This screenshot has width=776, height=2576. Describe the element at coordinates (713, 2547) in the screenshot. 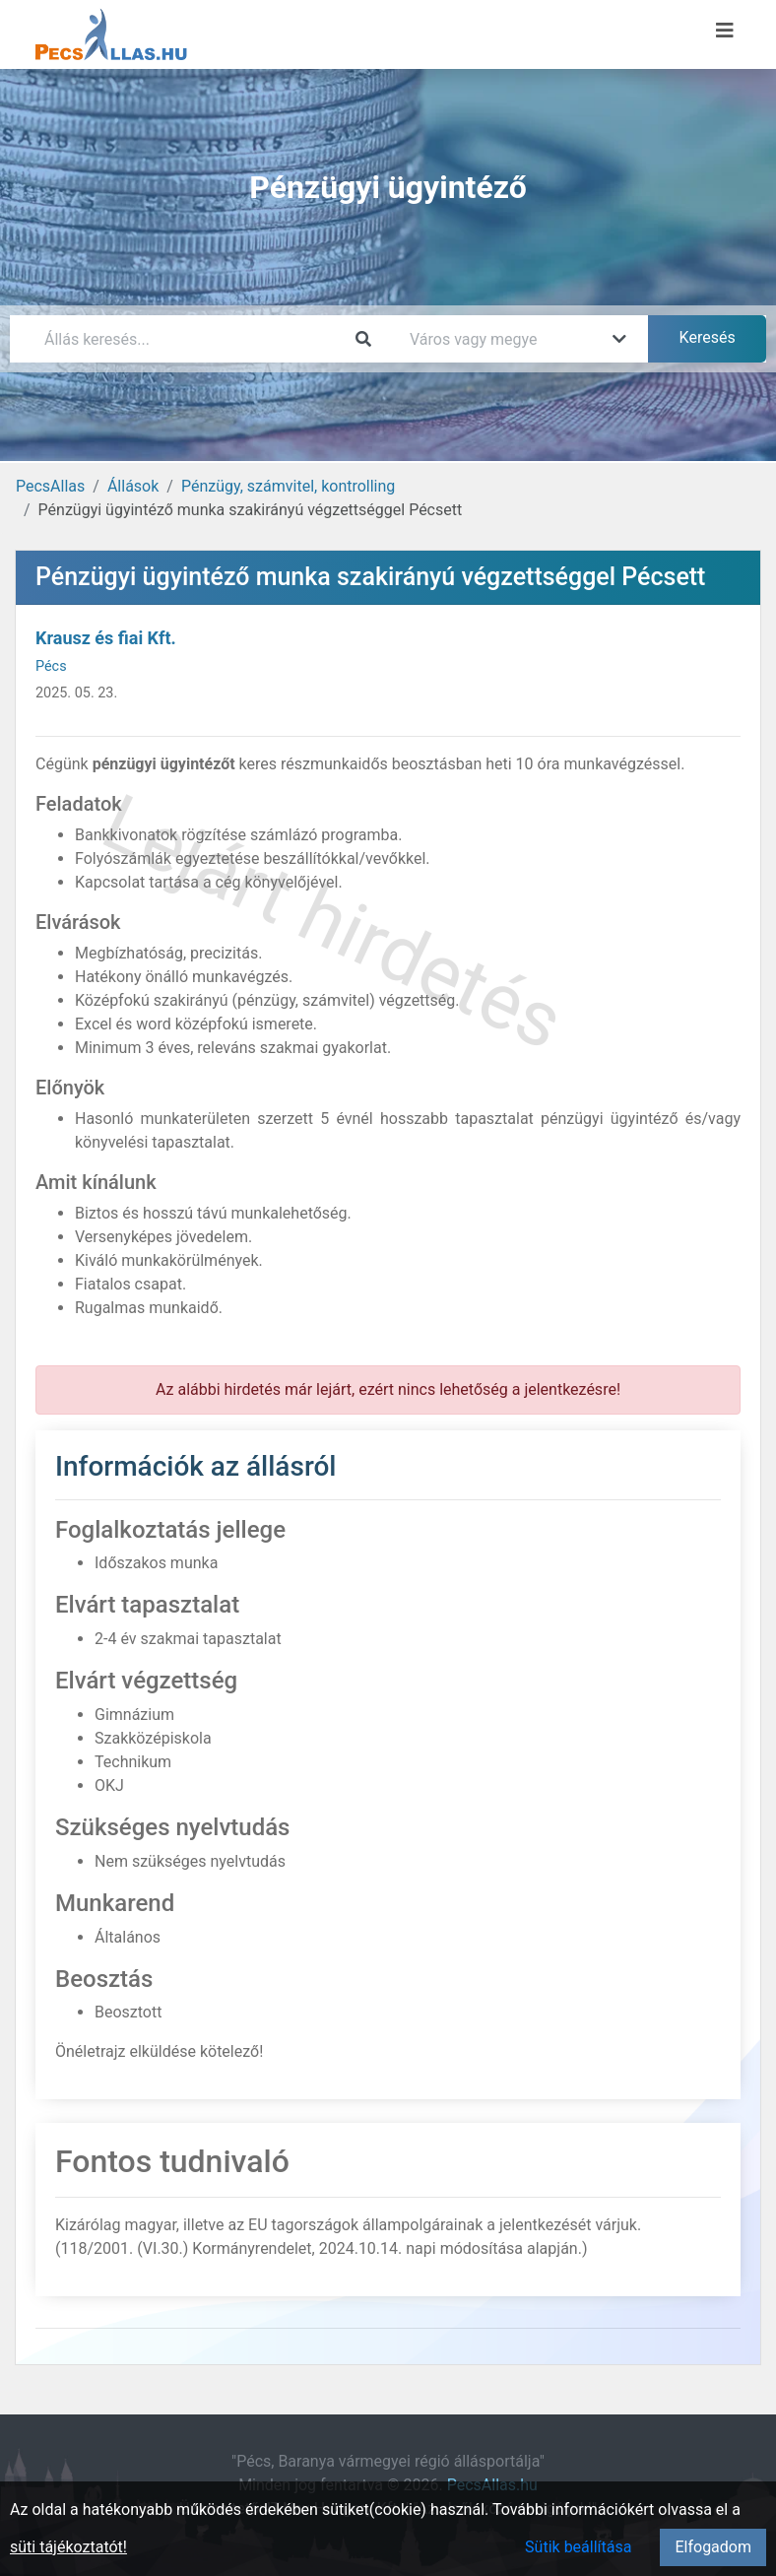

I see `Elfogadom` at that location.